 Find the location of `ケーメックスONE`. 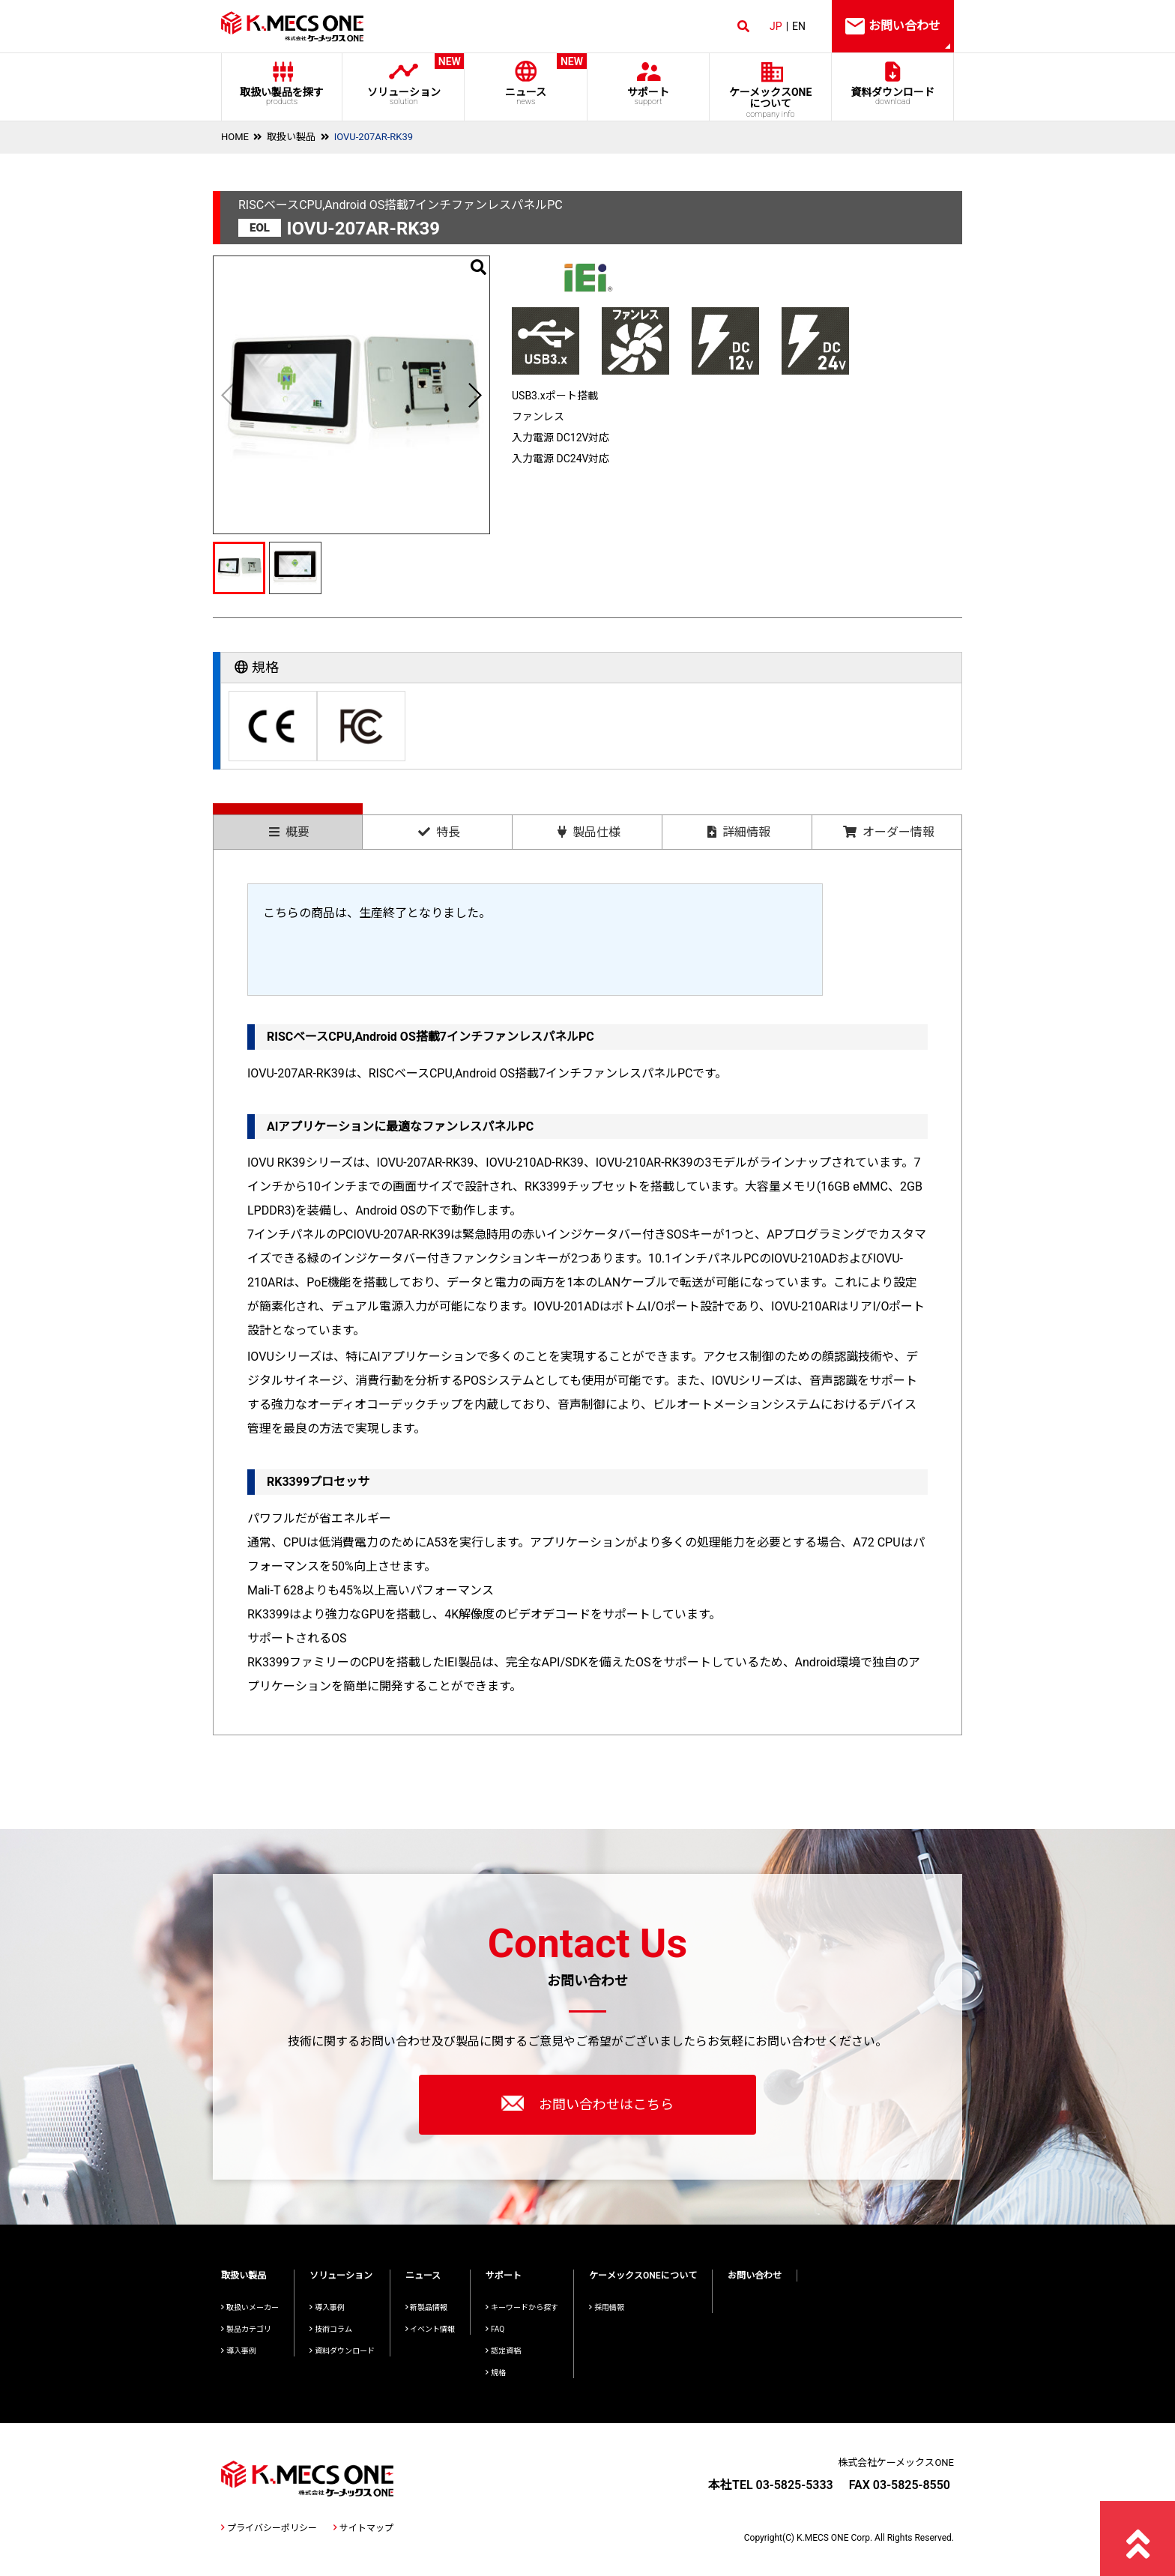

ケーメックスONE is located at coordinates (770, 102).